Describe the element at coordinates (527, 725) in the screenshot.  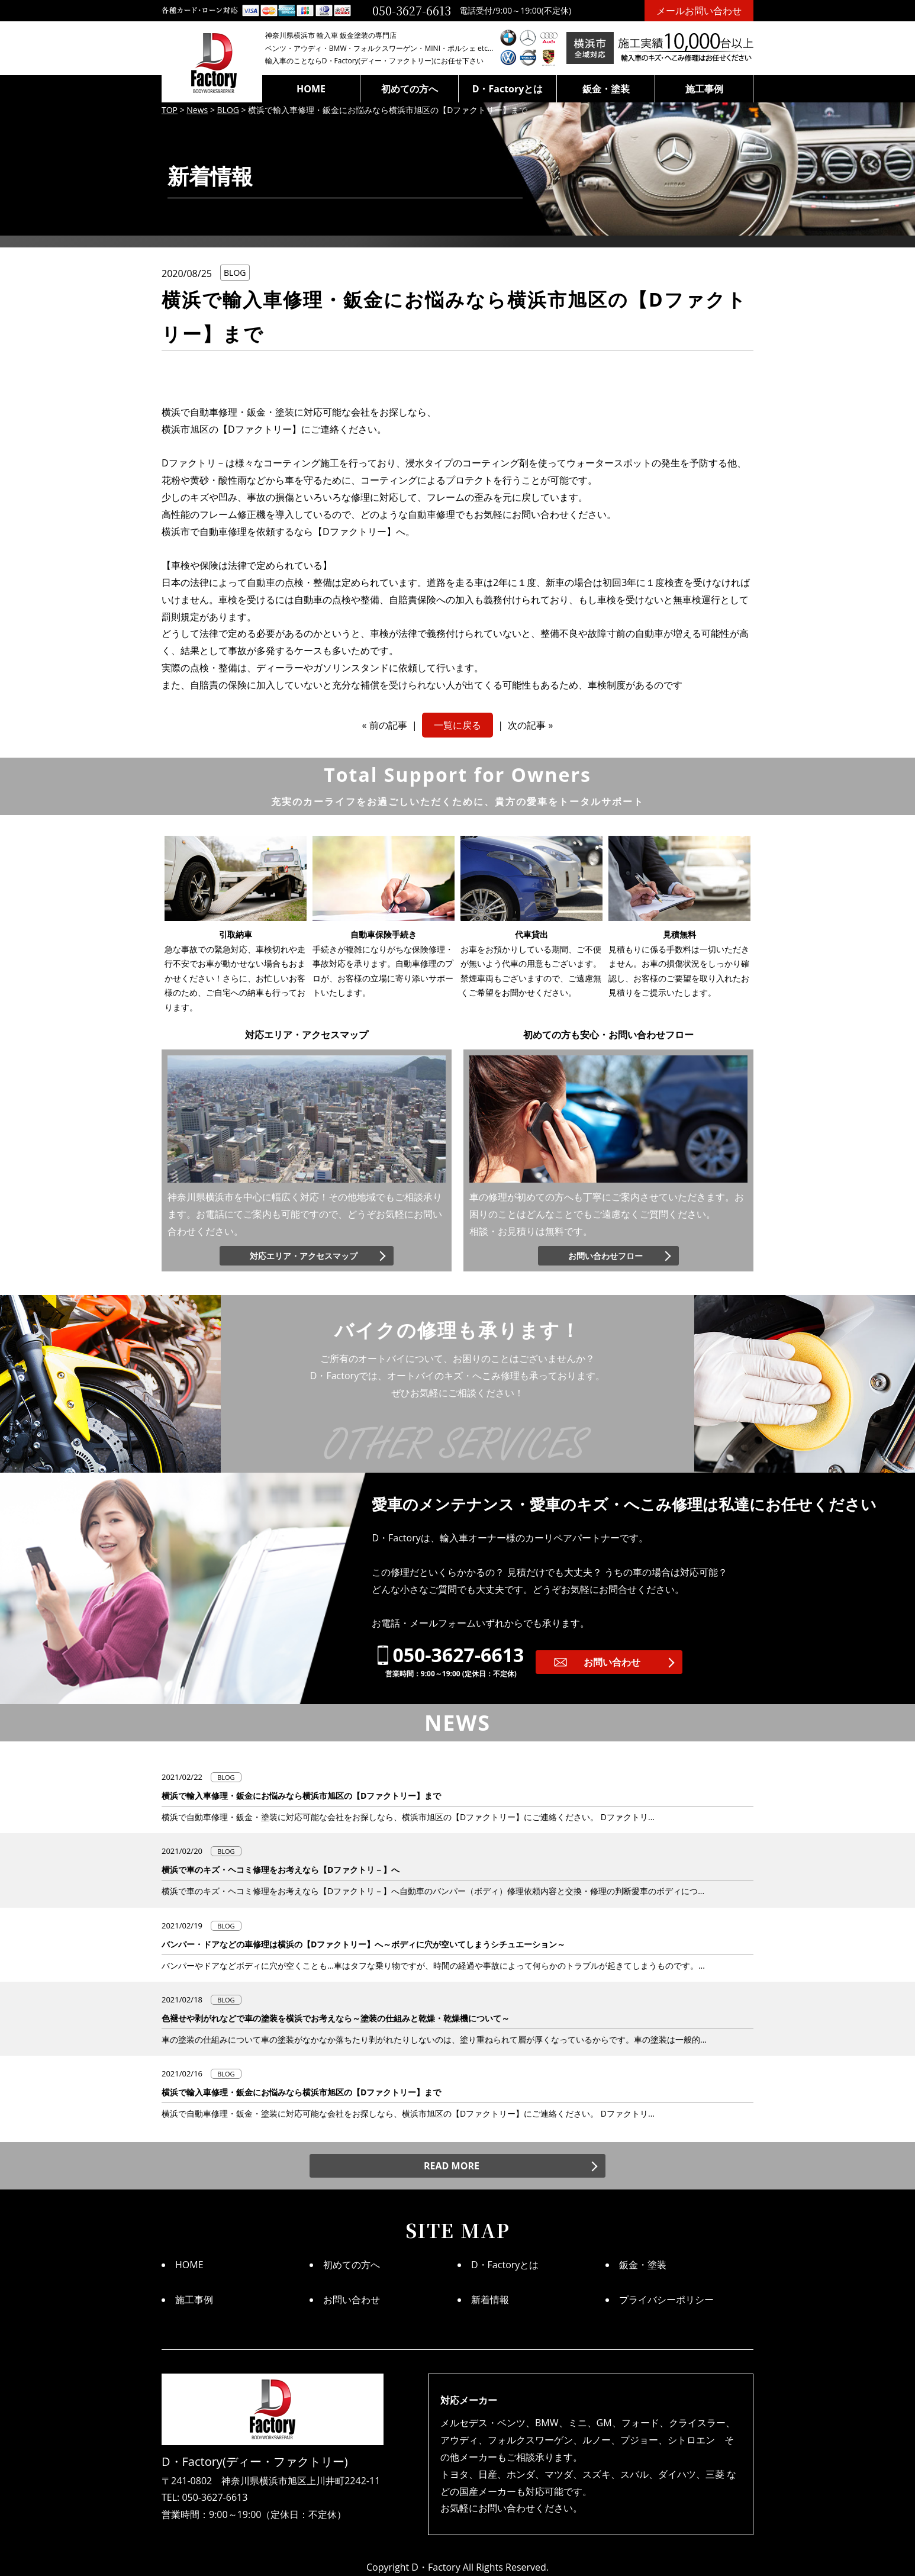
I see `次の記事` at that location.